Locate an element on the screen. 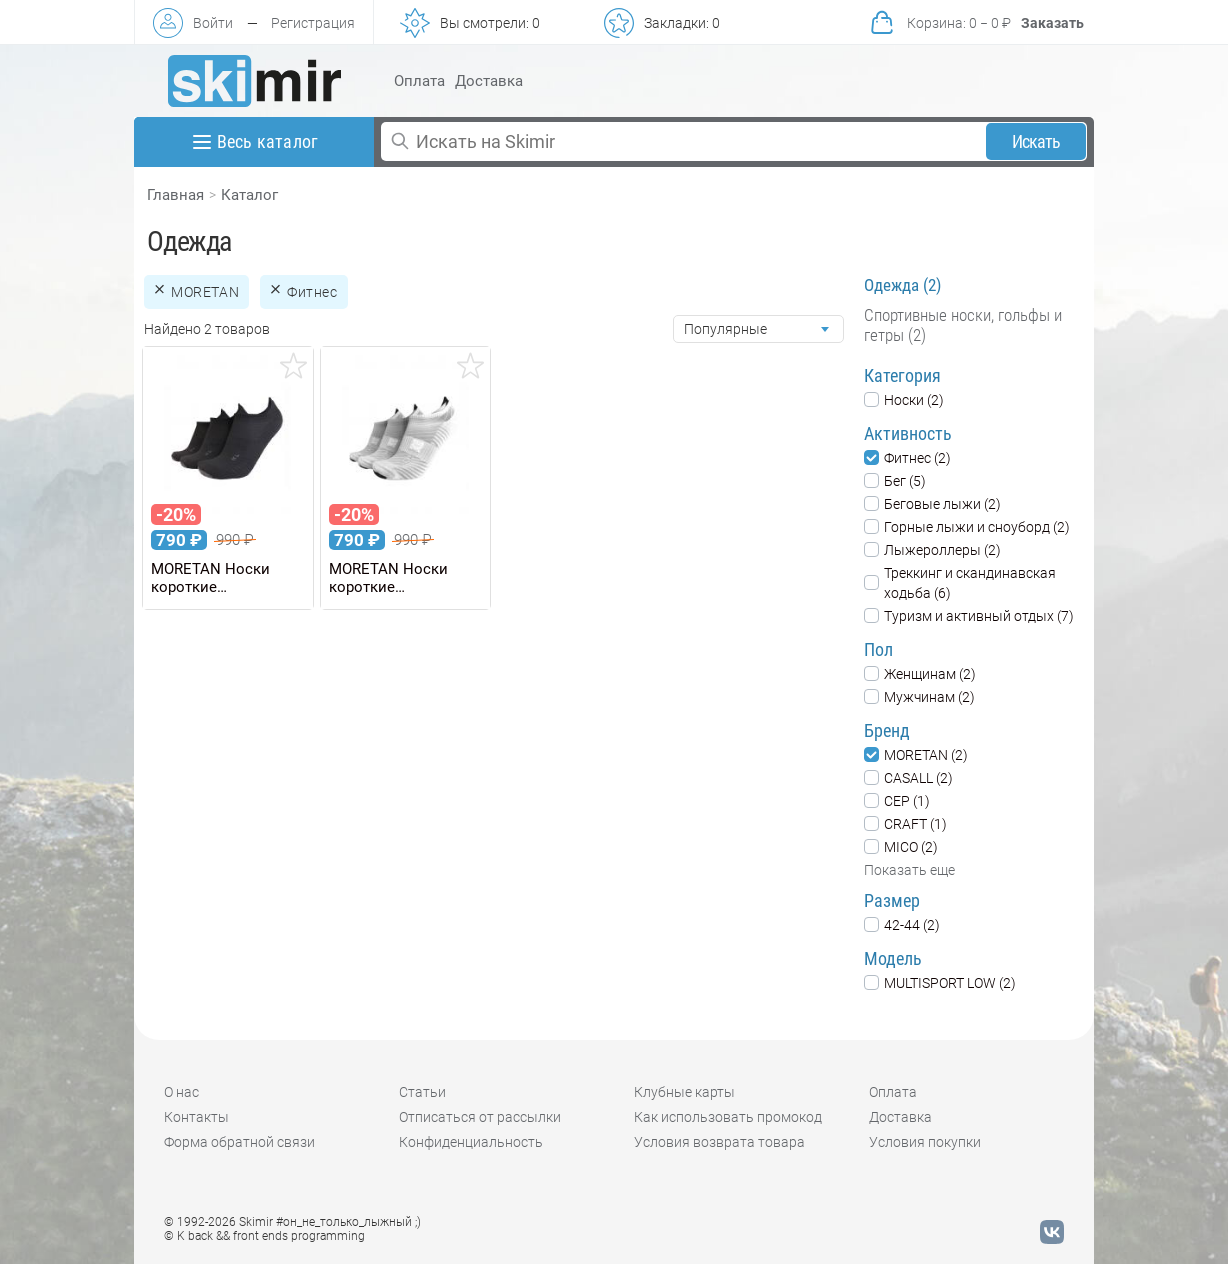 This screenshot has height=1264, width=1228. Форма обратной связи is located at coordinates (239, 1142).